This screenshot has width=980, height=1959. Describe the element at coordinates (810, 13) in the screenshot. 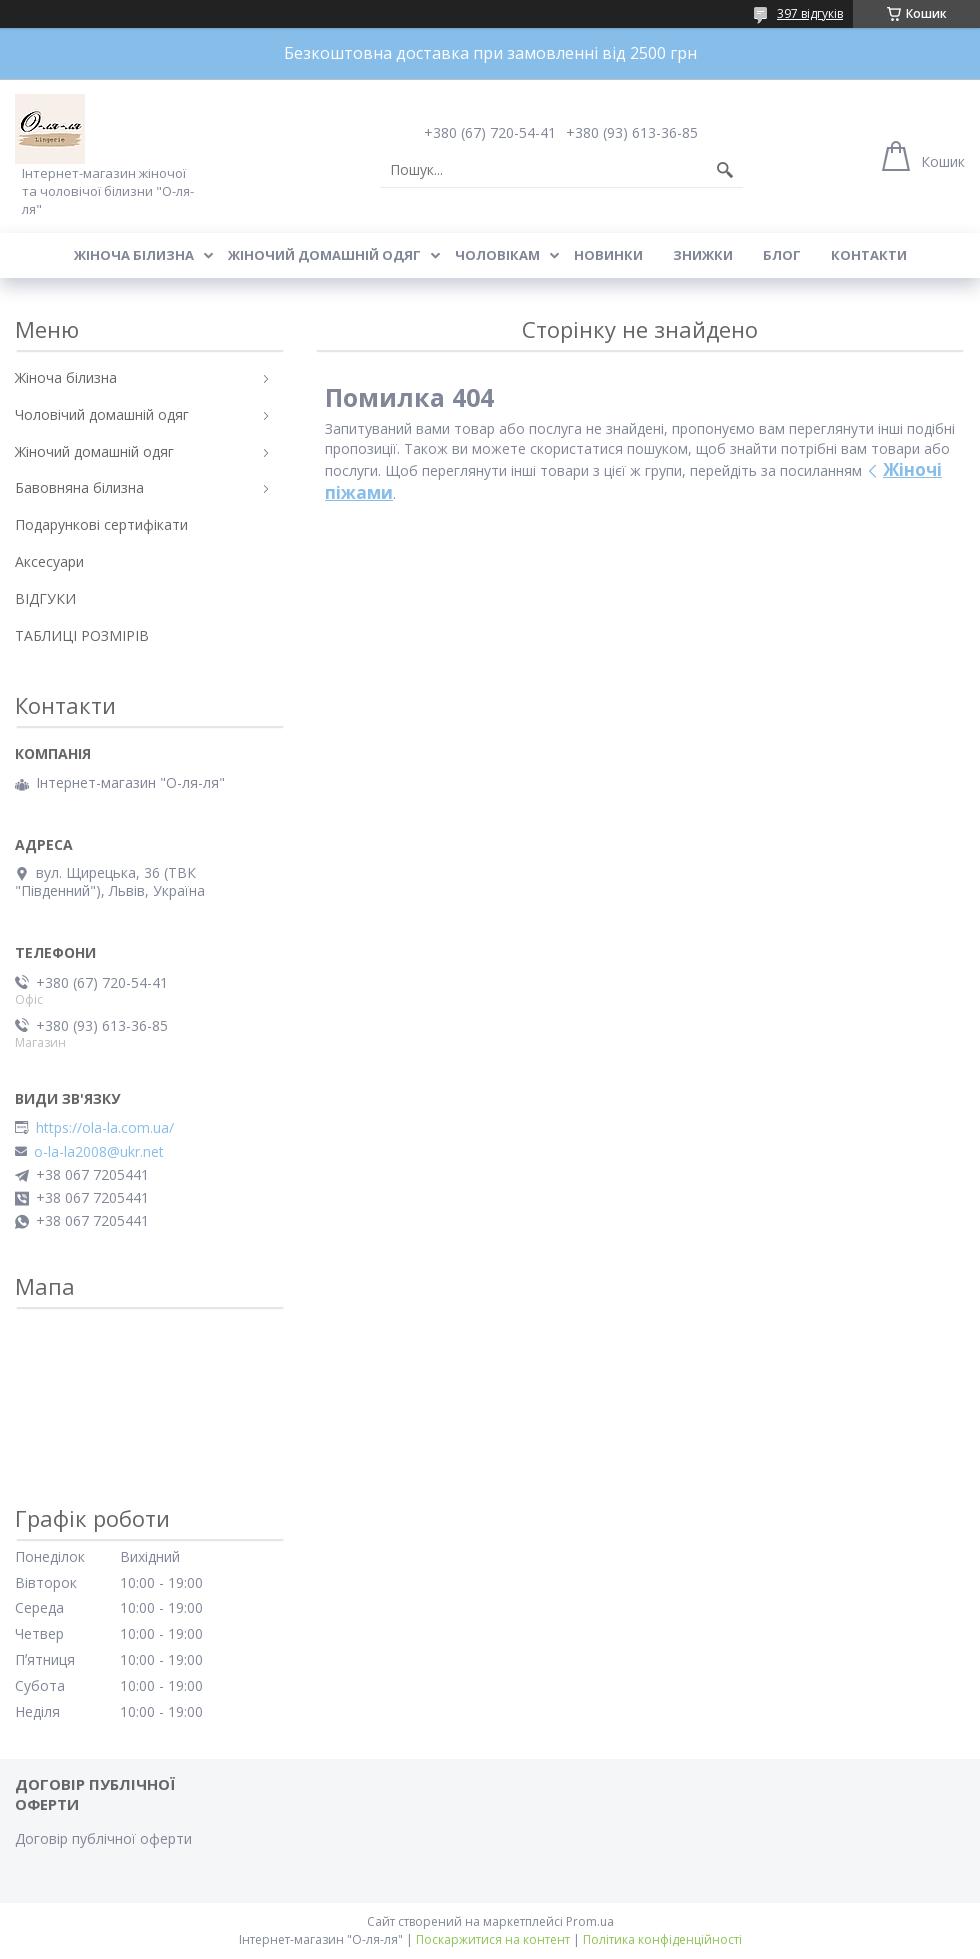

I see `397 відгуків` at that location.